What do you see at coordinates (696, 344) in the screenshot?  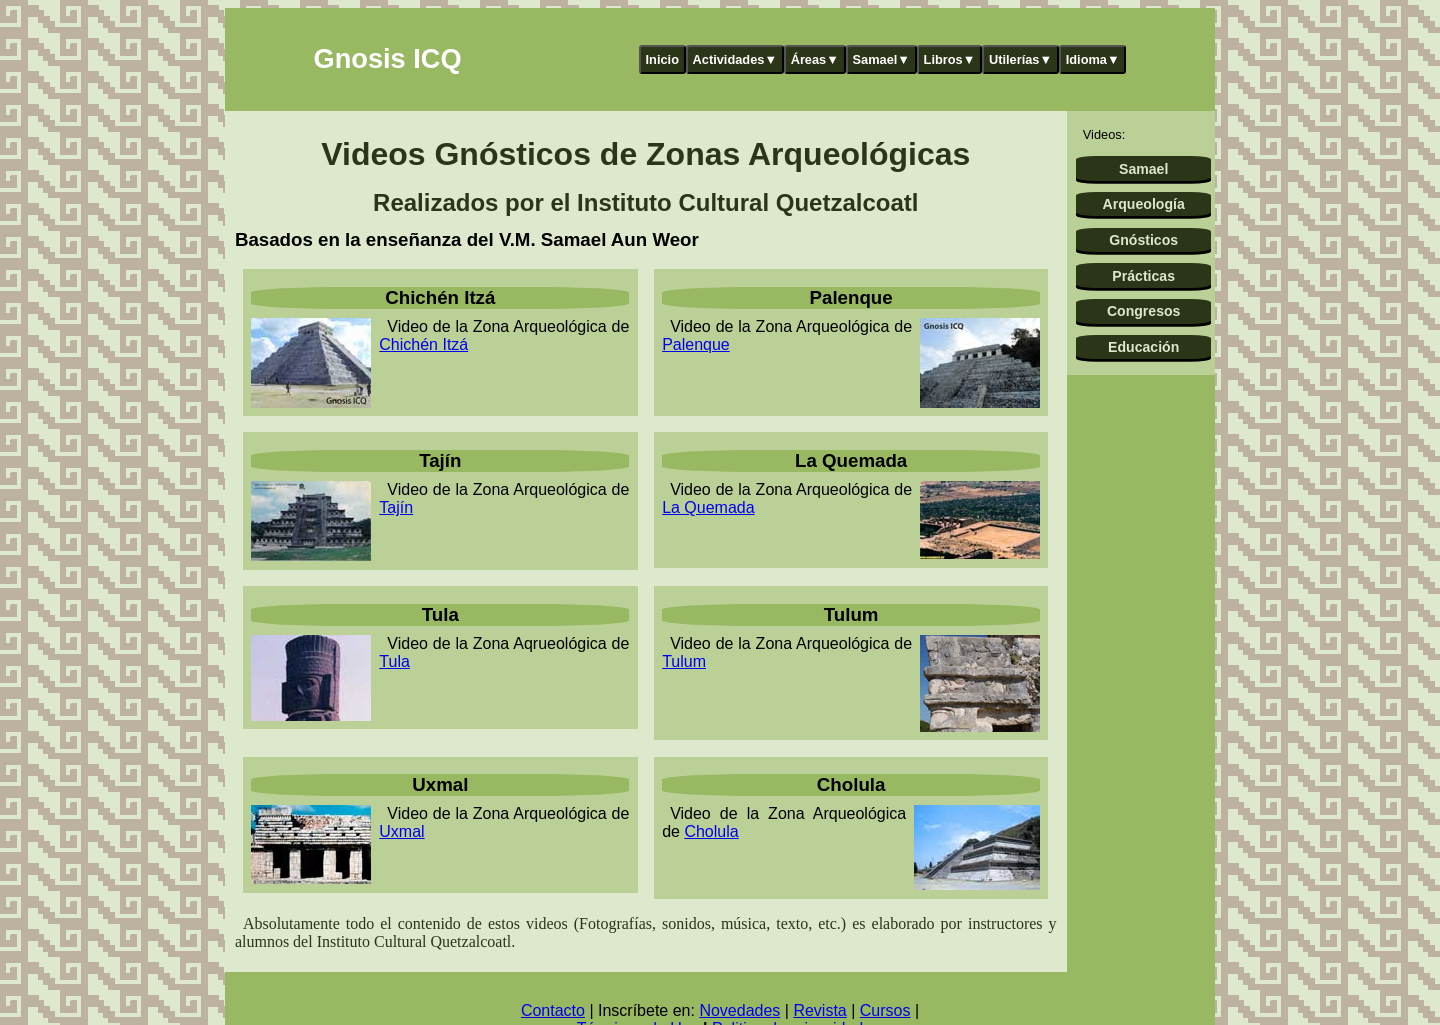 I see `Palenque` at bounding box center [696, 344].